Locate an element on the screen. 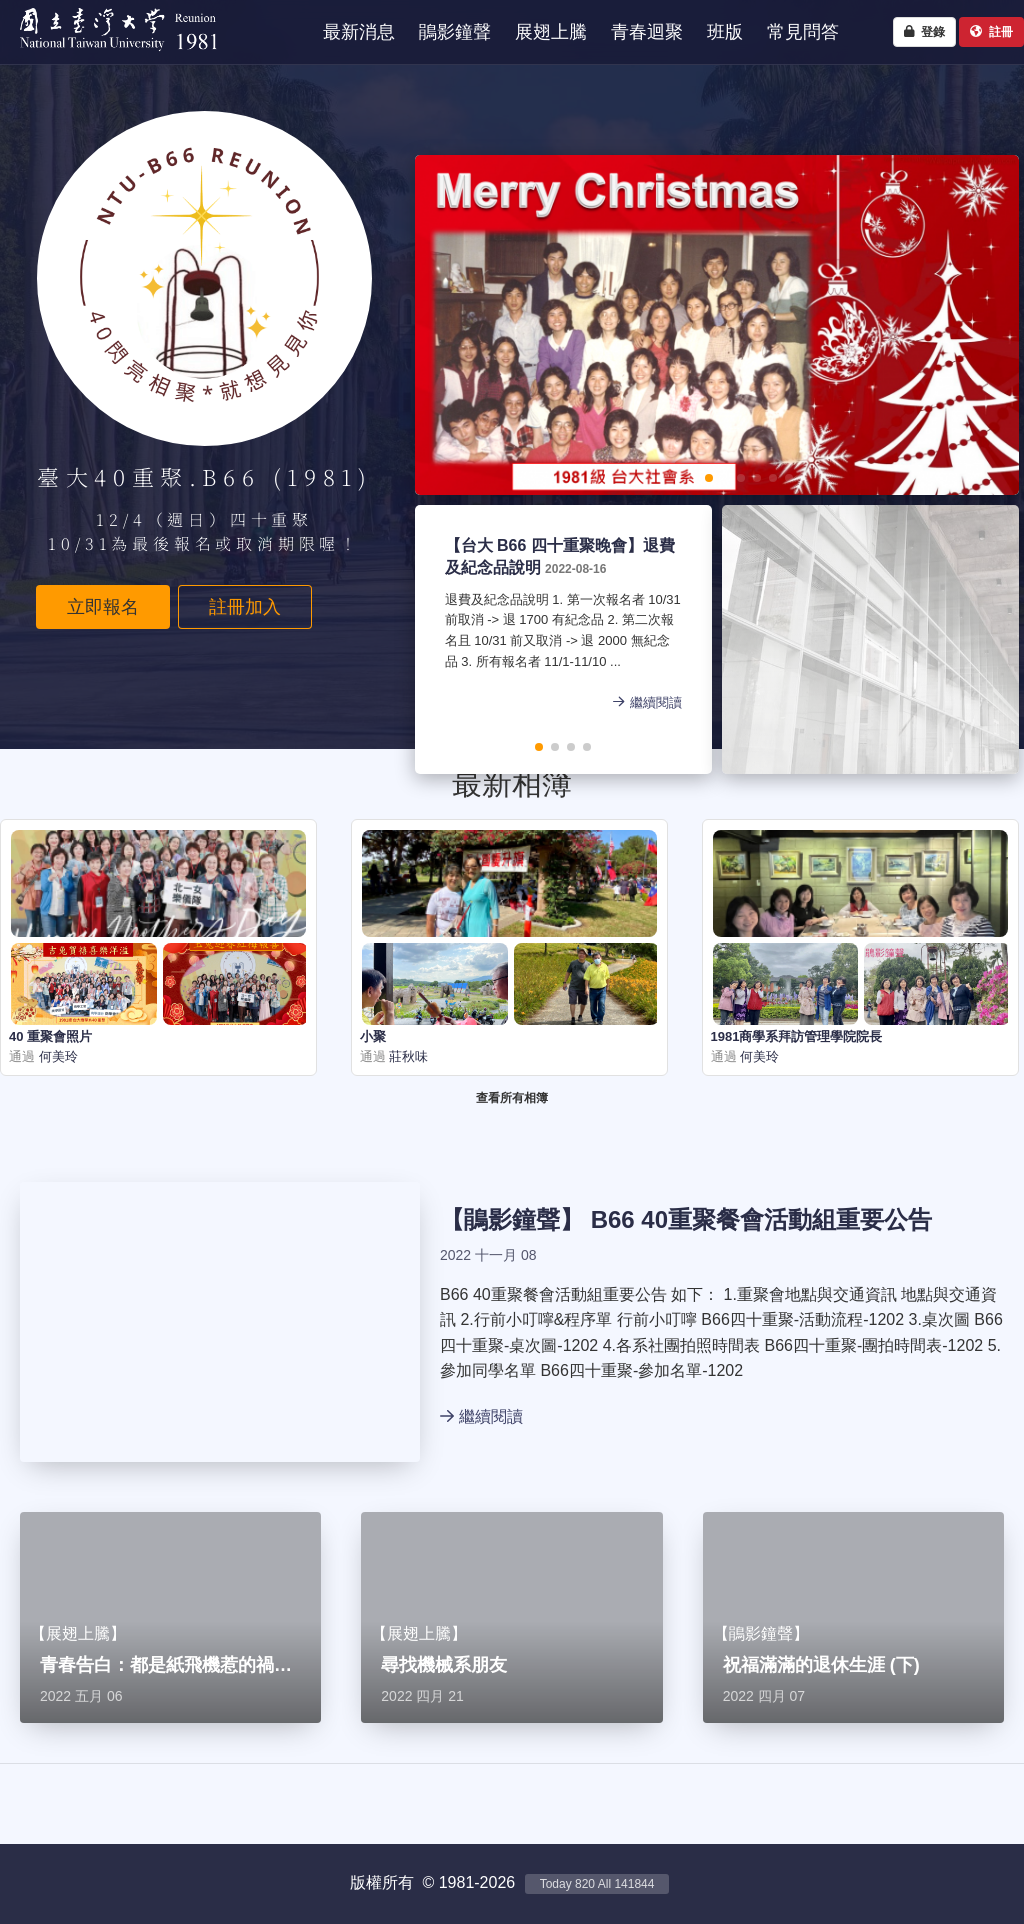 This screenshot has height=1924, width=1024. 查看所有相簿 is located at coordinates (512, 1098).